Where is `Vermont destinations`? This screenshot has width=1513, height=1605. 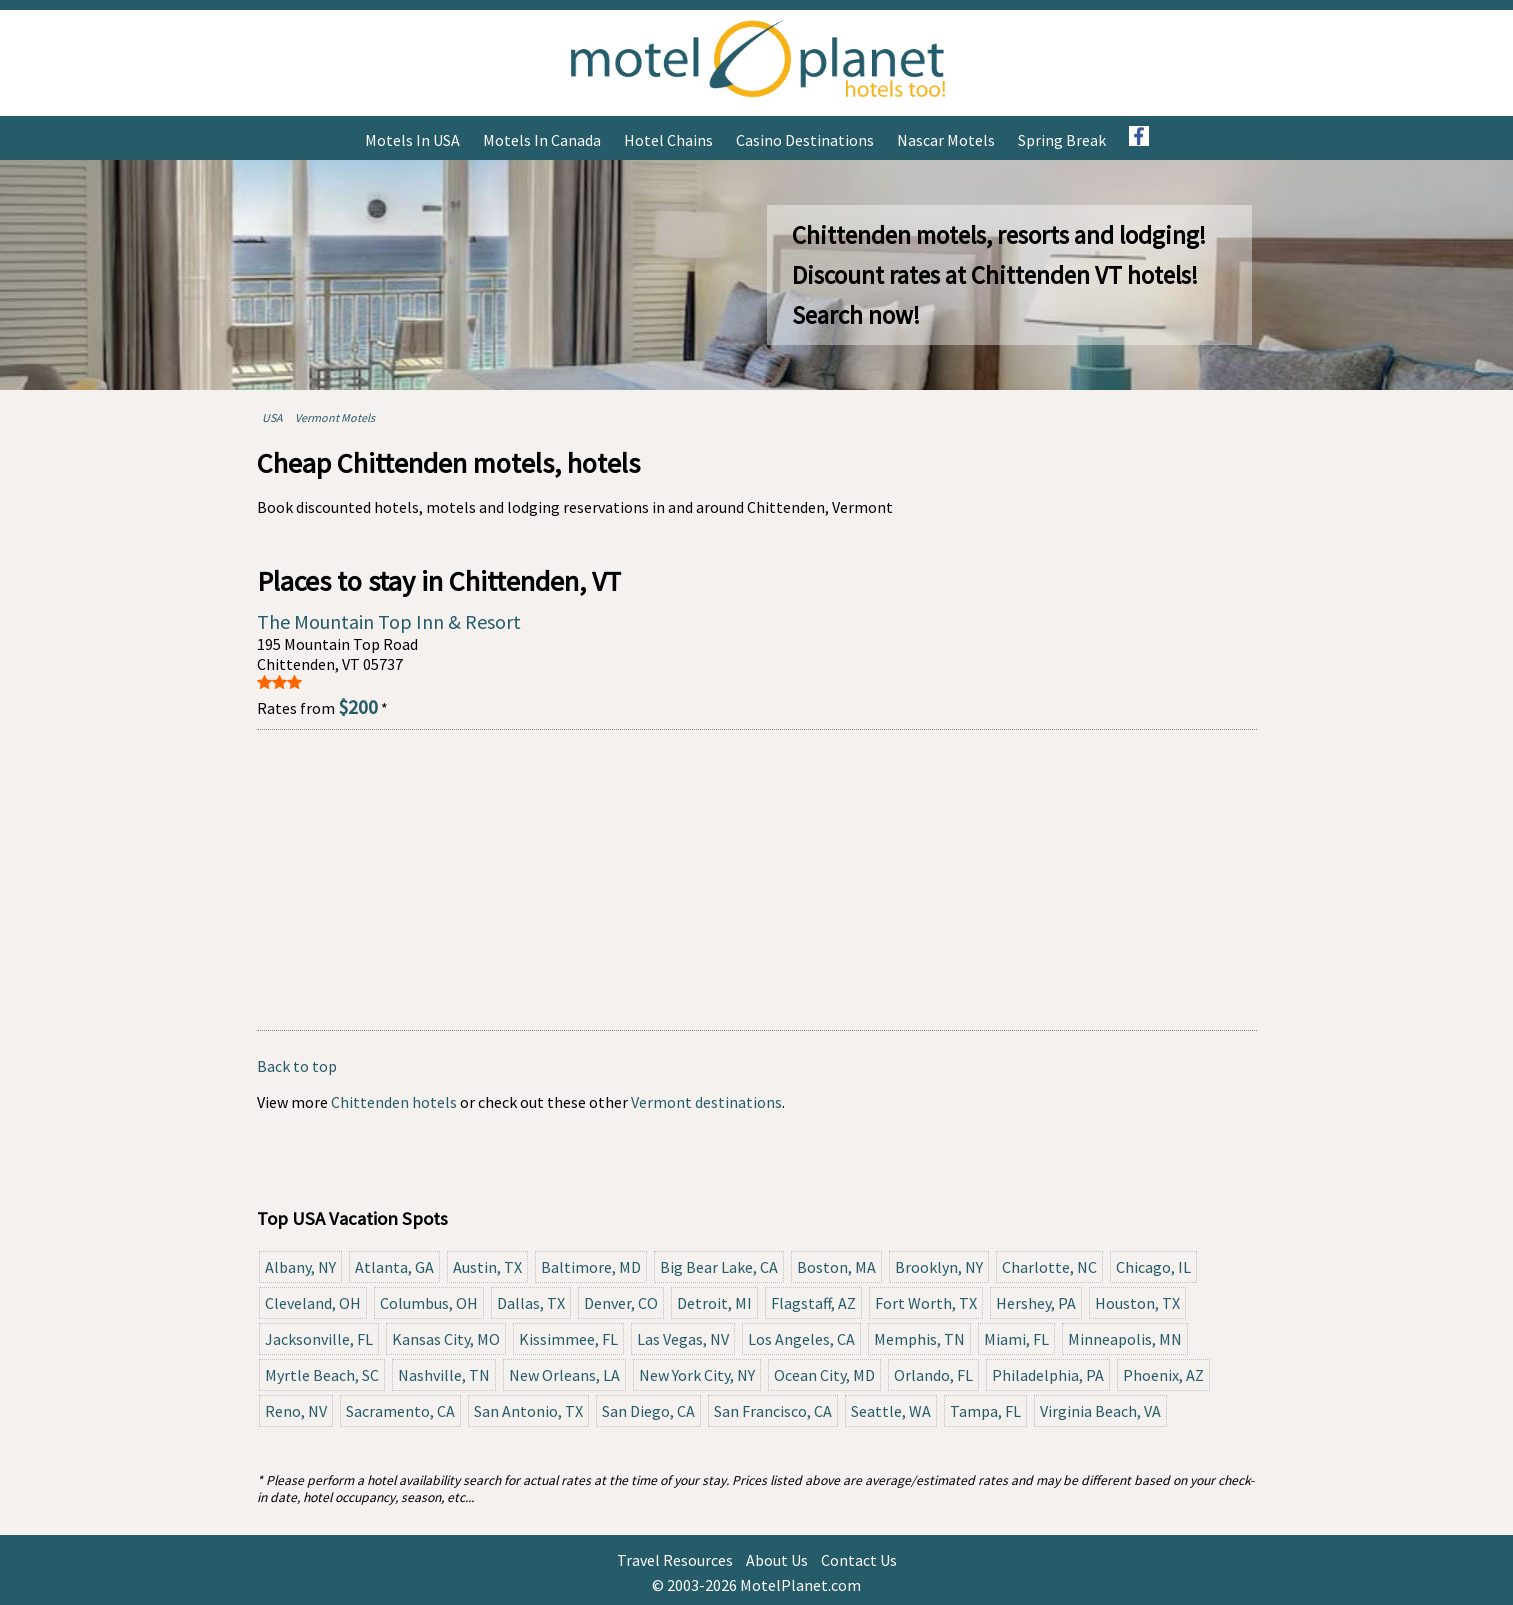 Vermont destinations is located at coordinates (706, 1102).